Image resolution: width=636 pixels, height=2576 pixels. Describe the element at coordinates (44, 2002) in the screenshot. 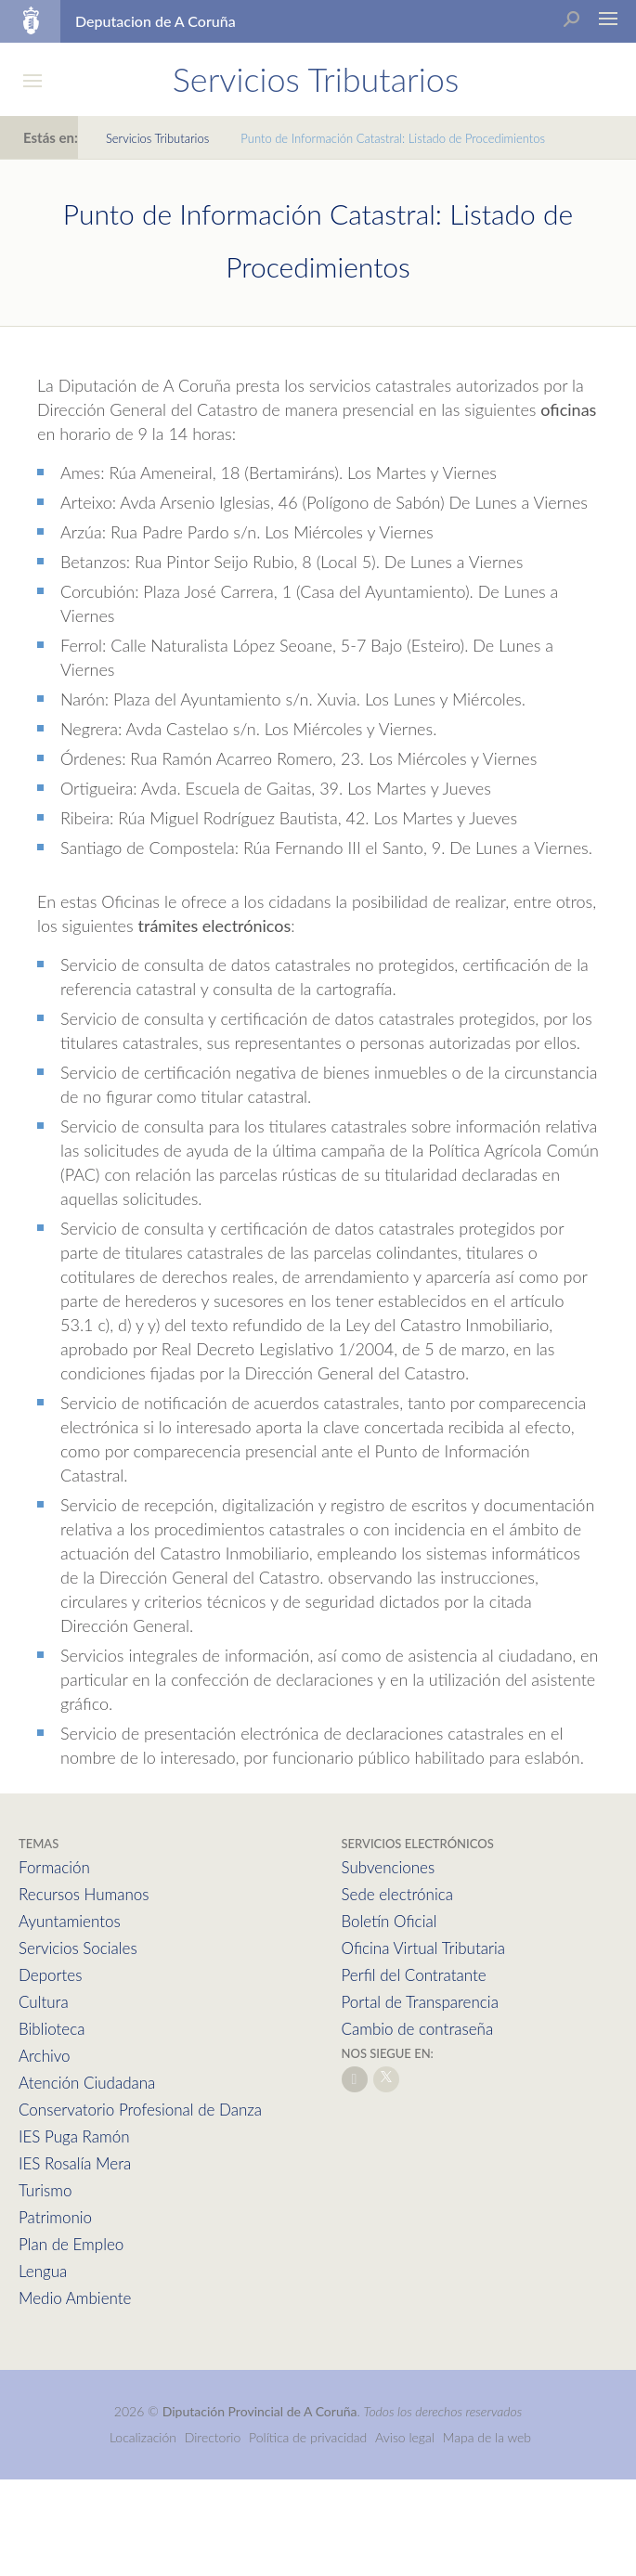

I see `Cultura` at that location.